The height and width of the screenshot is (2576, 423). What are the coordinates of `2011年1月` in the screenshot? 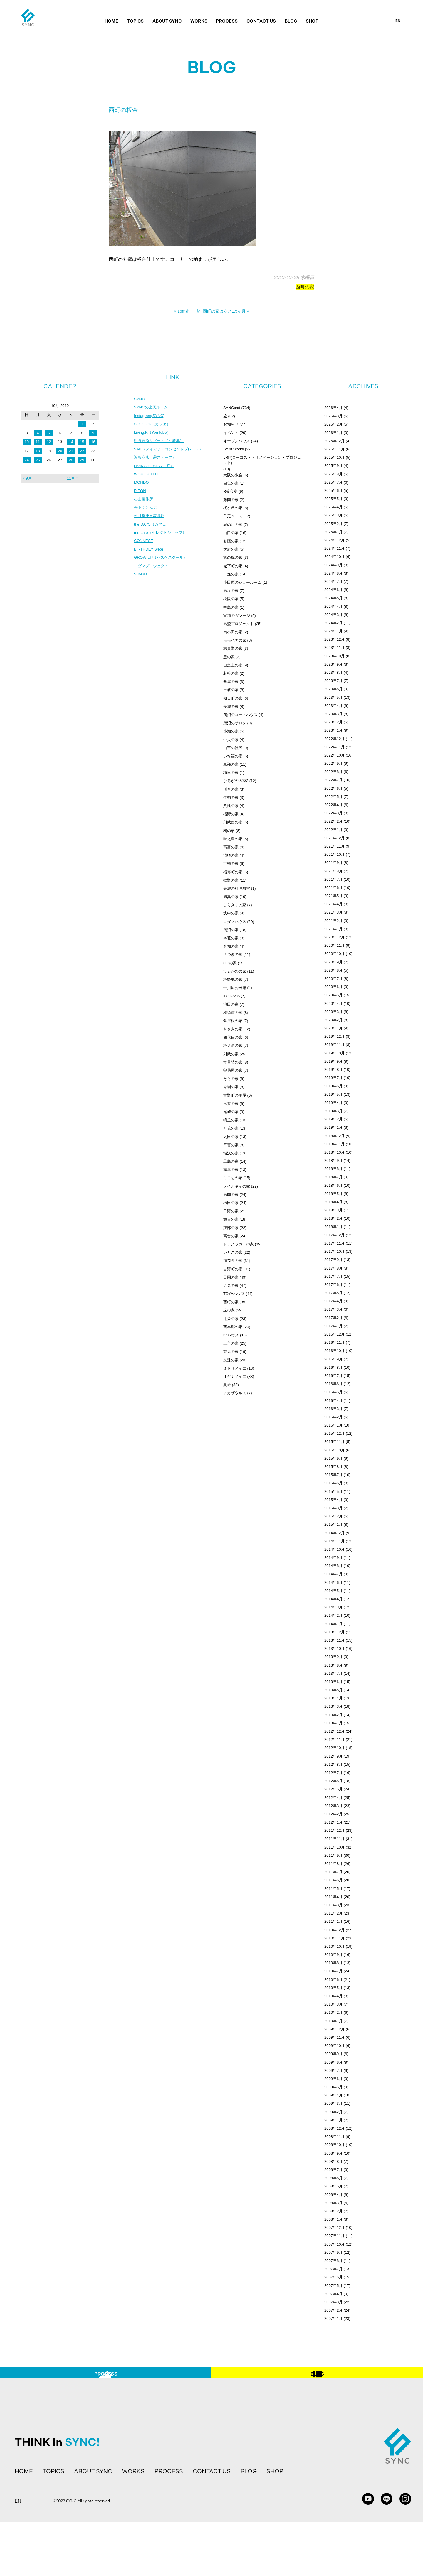 It's located at (333, 1921).